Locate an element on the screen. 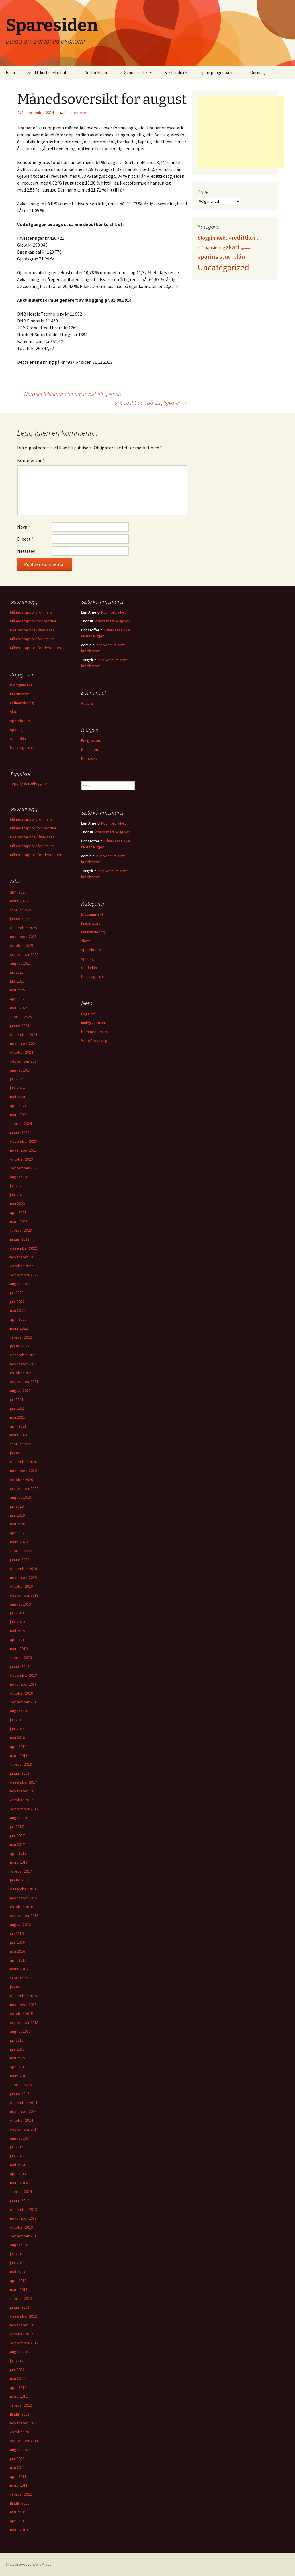 This screenshot has width=295, height=2576. april 2015 is located at coordinates (18, 2067).